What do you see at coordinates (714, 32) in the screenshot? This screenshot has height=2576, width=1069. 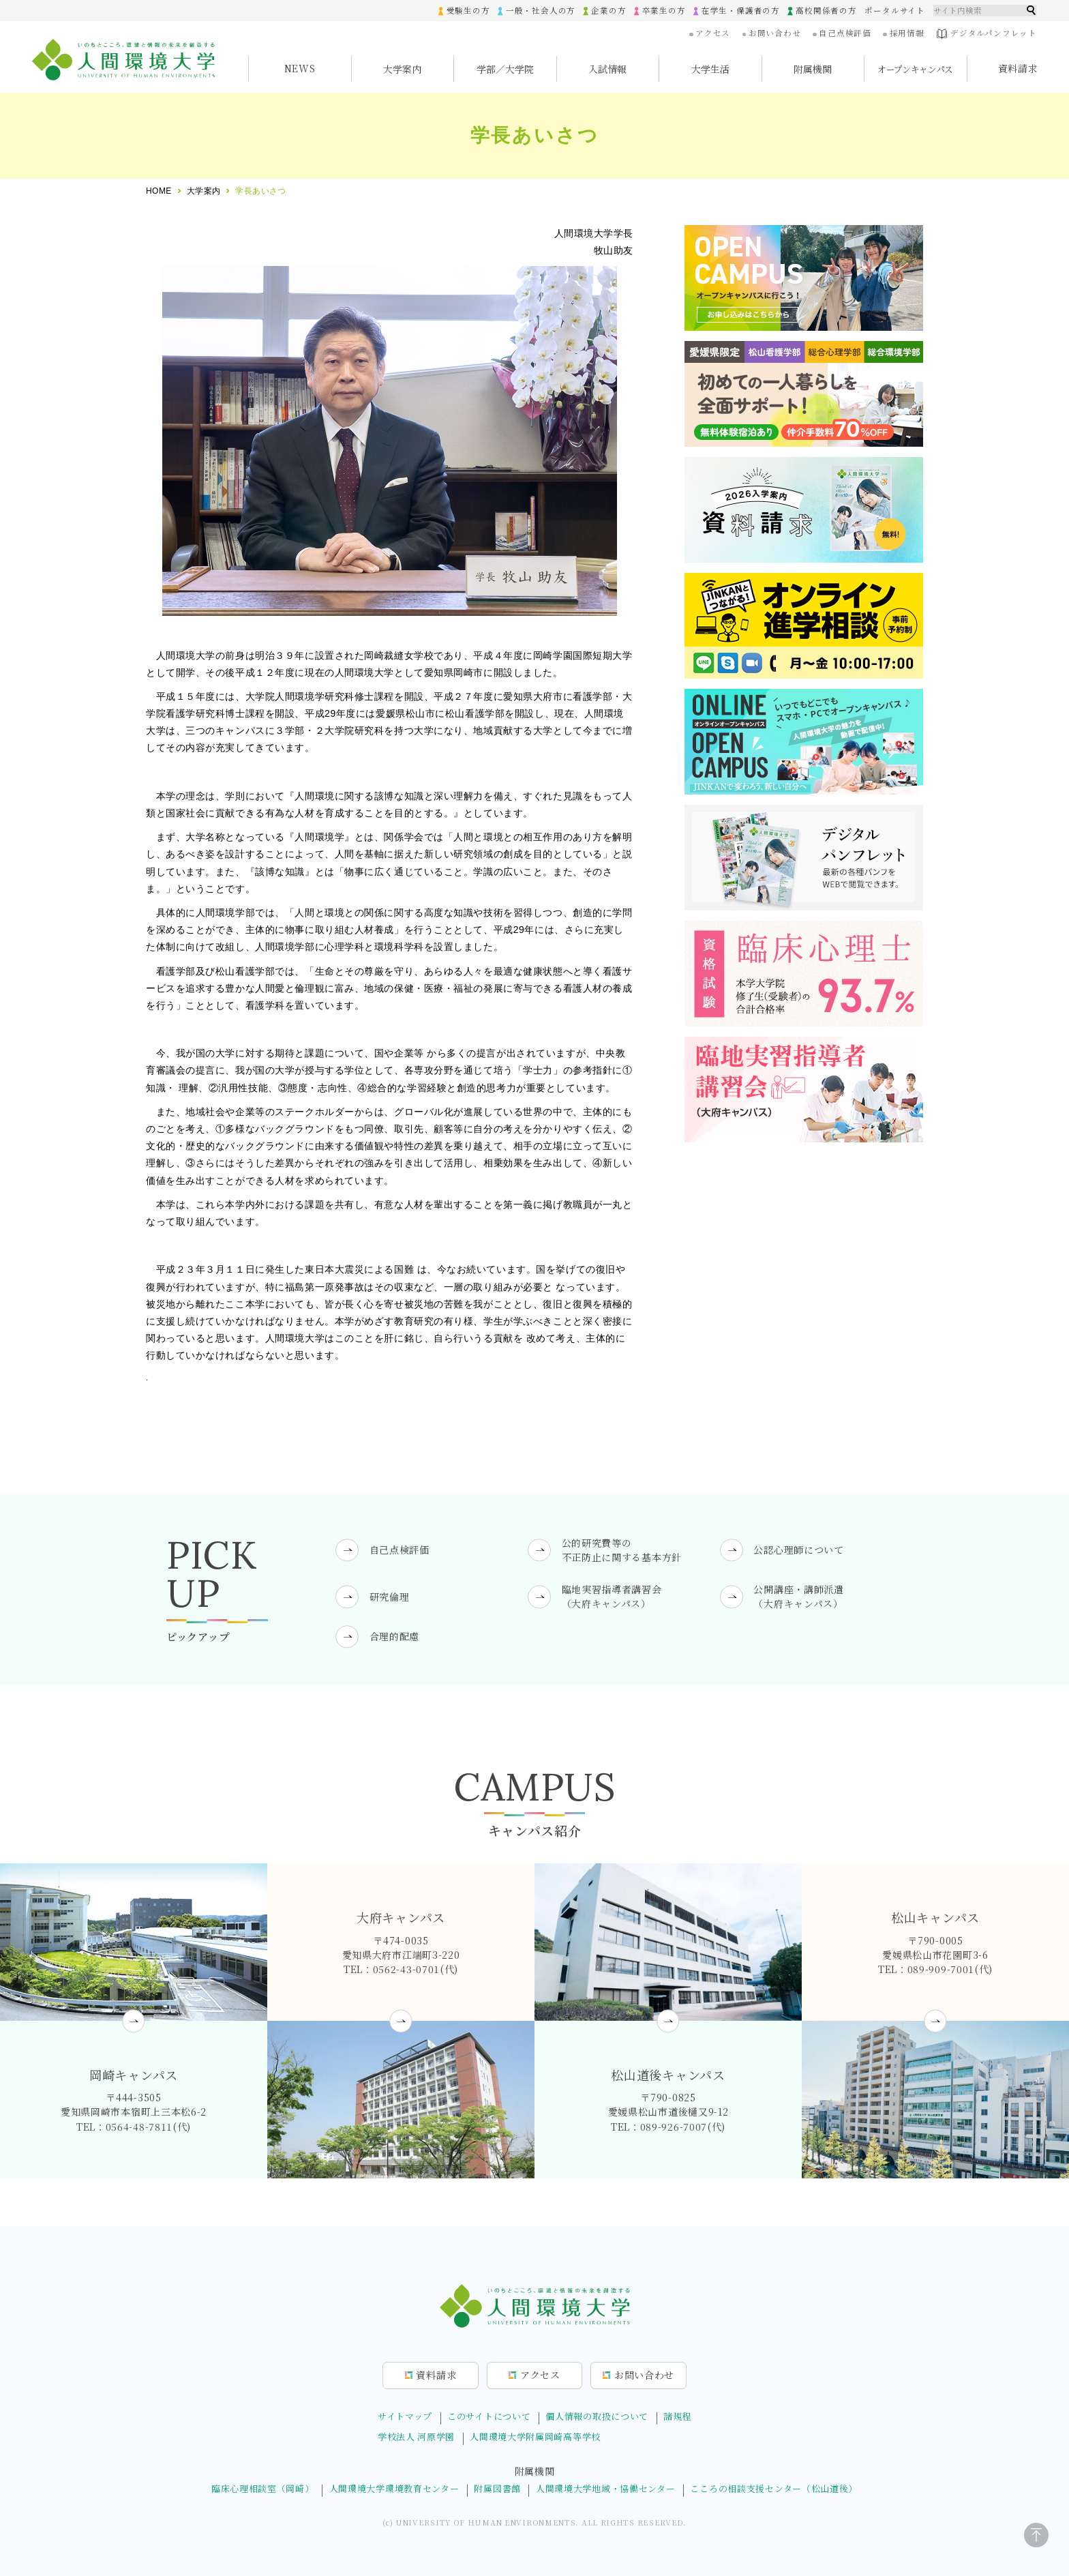 I see `アクセス` at bounding box center [714, 32].